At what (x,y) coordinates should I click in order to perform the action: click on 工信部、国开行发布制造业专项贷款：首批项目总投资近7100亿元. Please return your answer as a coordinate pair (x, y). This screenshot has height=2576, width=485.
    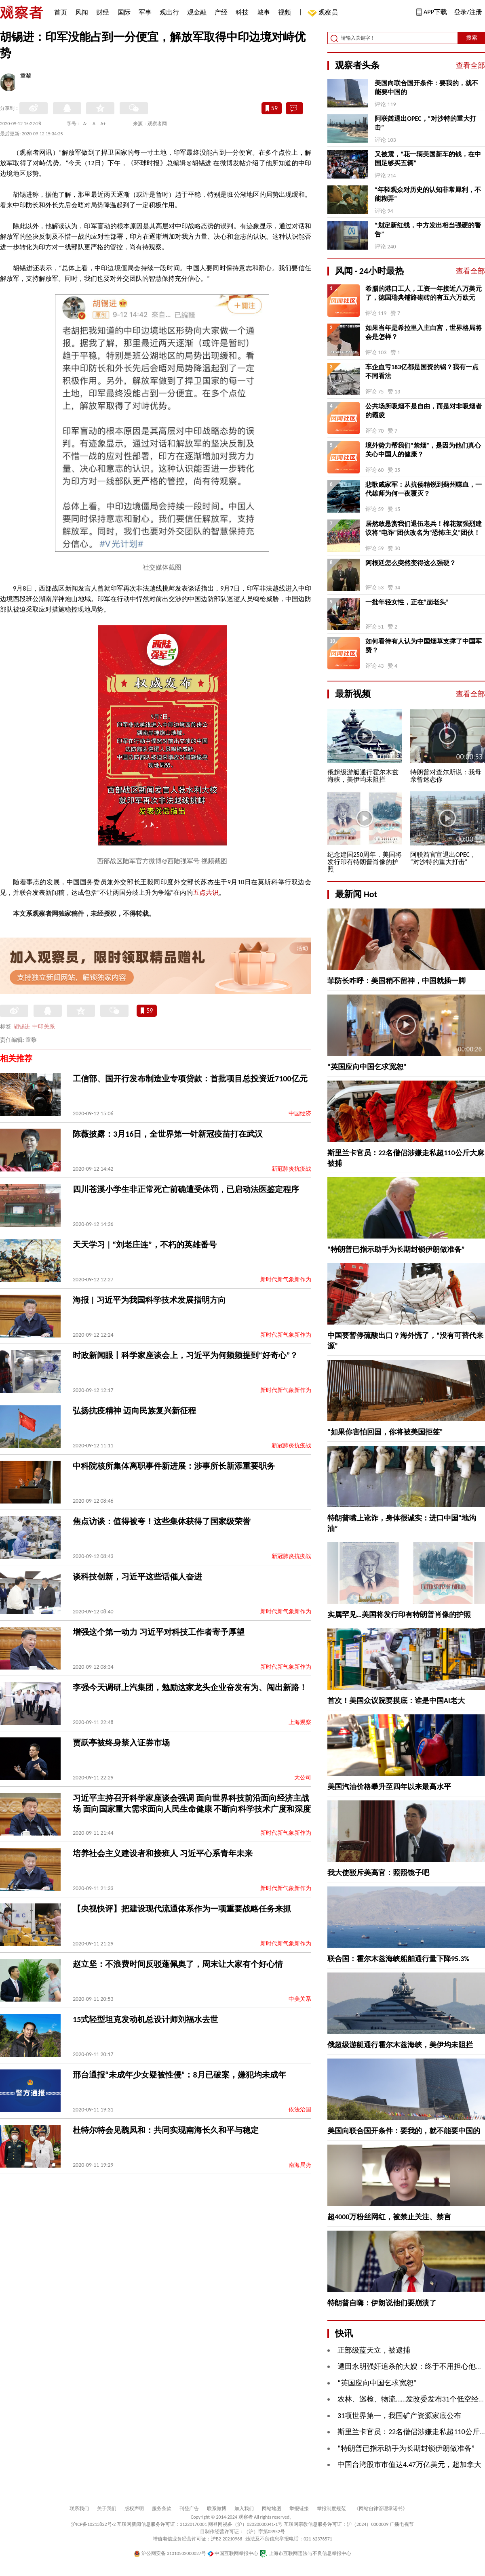
    Looking at the image, I should click on (190, 1078).